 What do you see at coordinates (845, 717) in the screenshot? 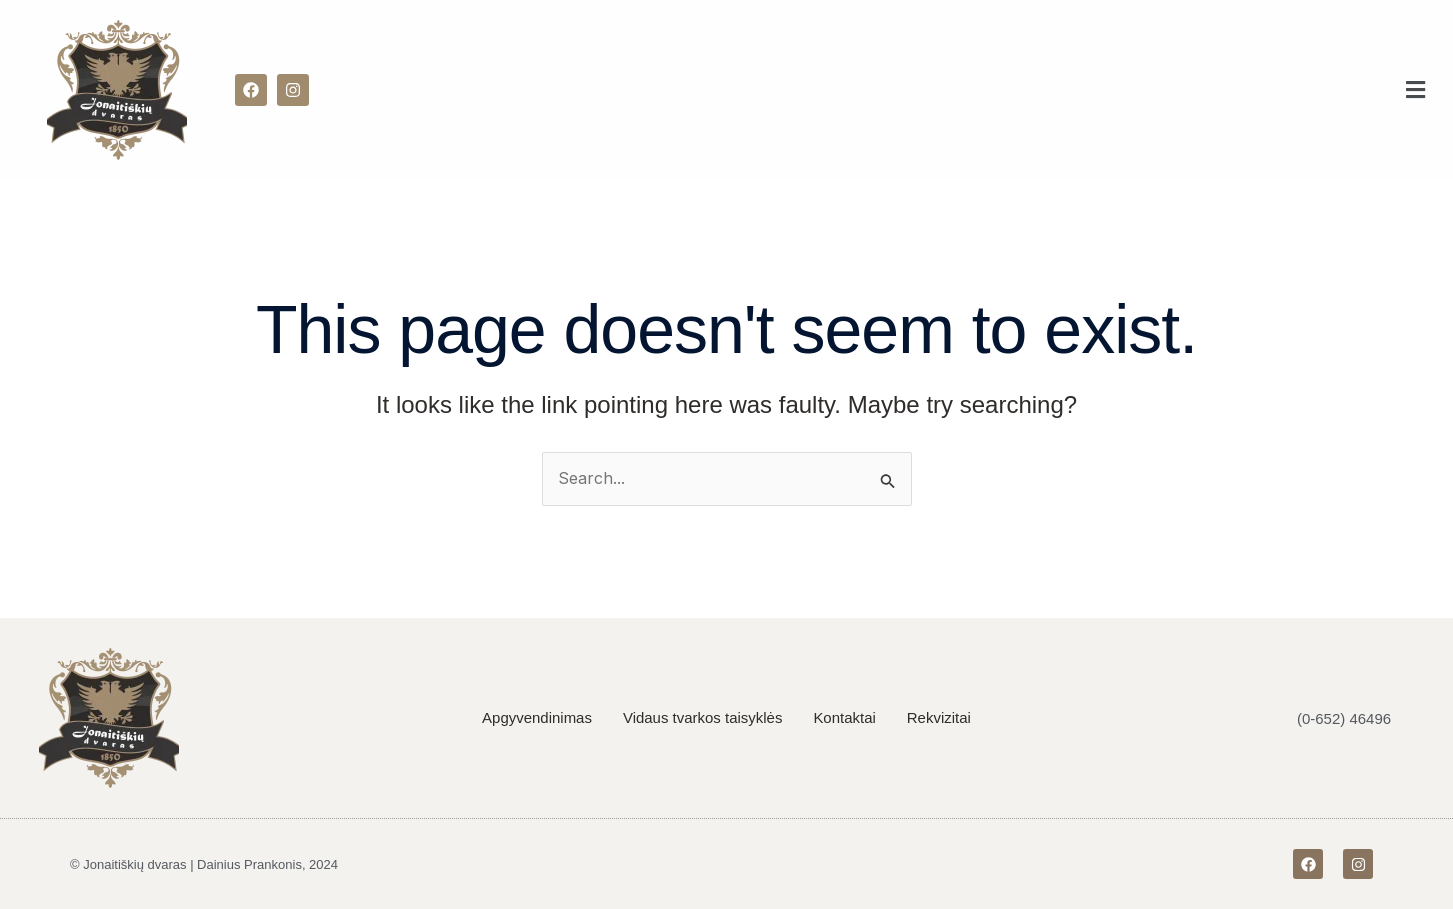
I see `Kontaktai` at bounding box center [845, 717].